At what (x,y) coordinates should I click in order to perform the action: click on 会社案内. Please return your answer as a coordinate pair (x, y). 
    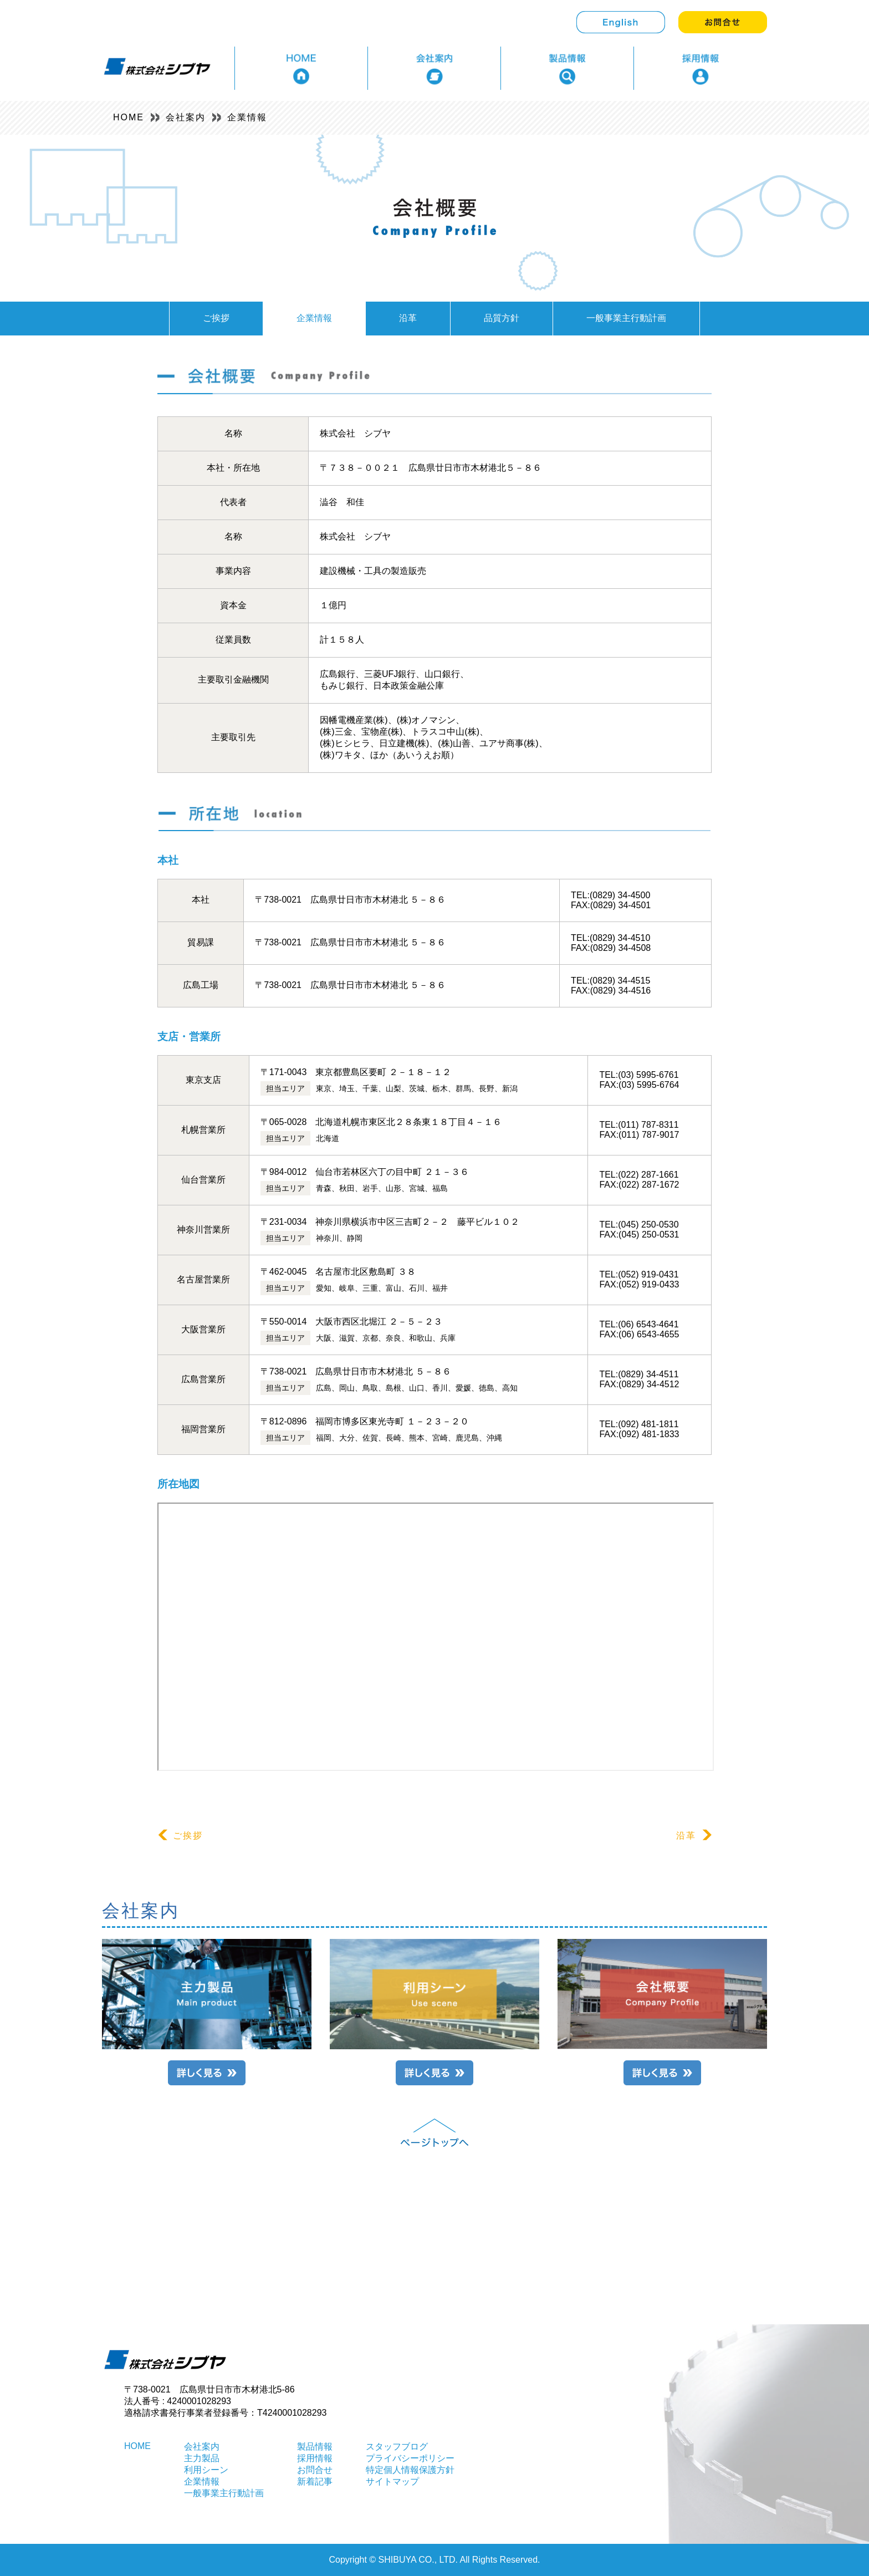
    Looking at the image, I should click on (186, 117).